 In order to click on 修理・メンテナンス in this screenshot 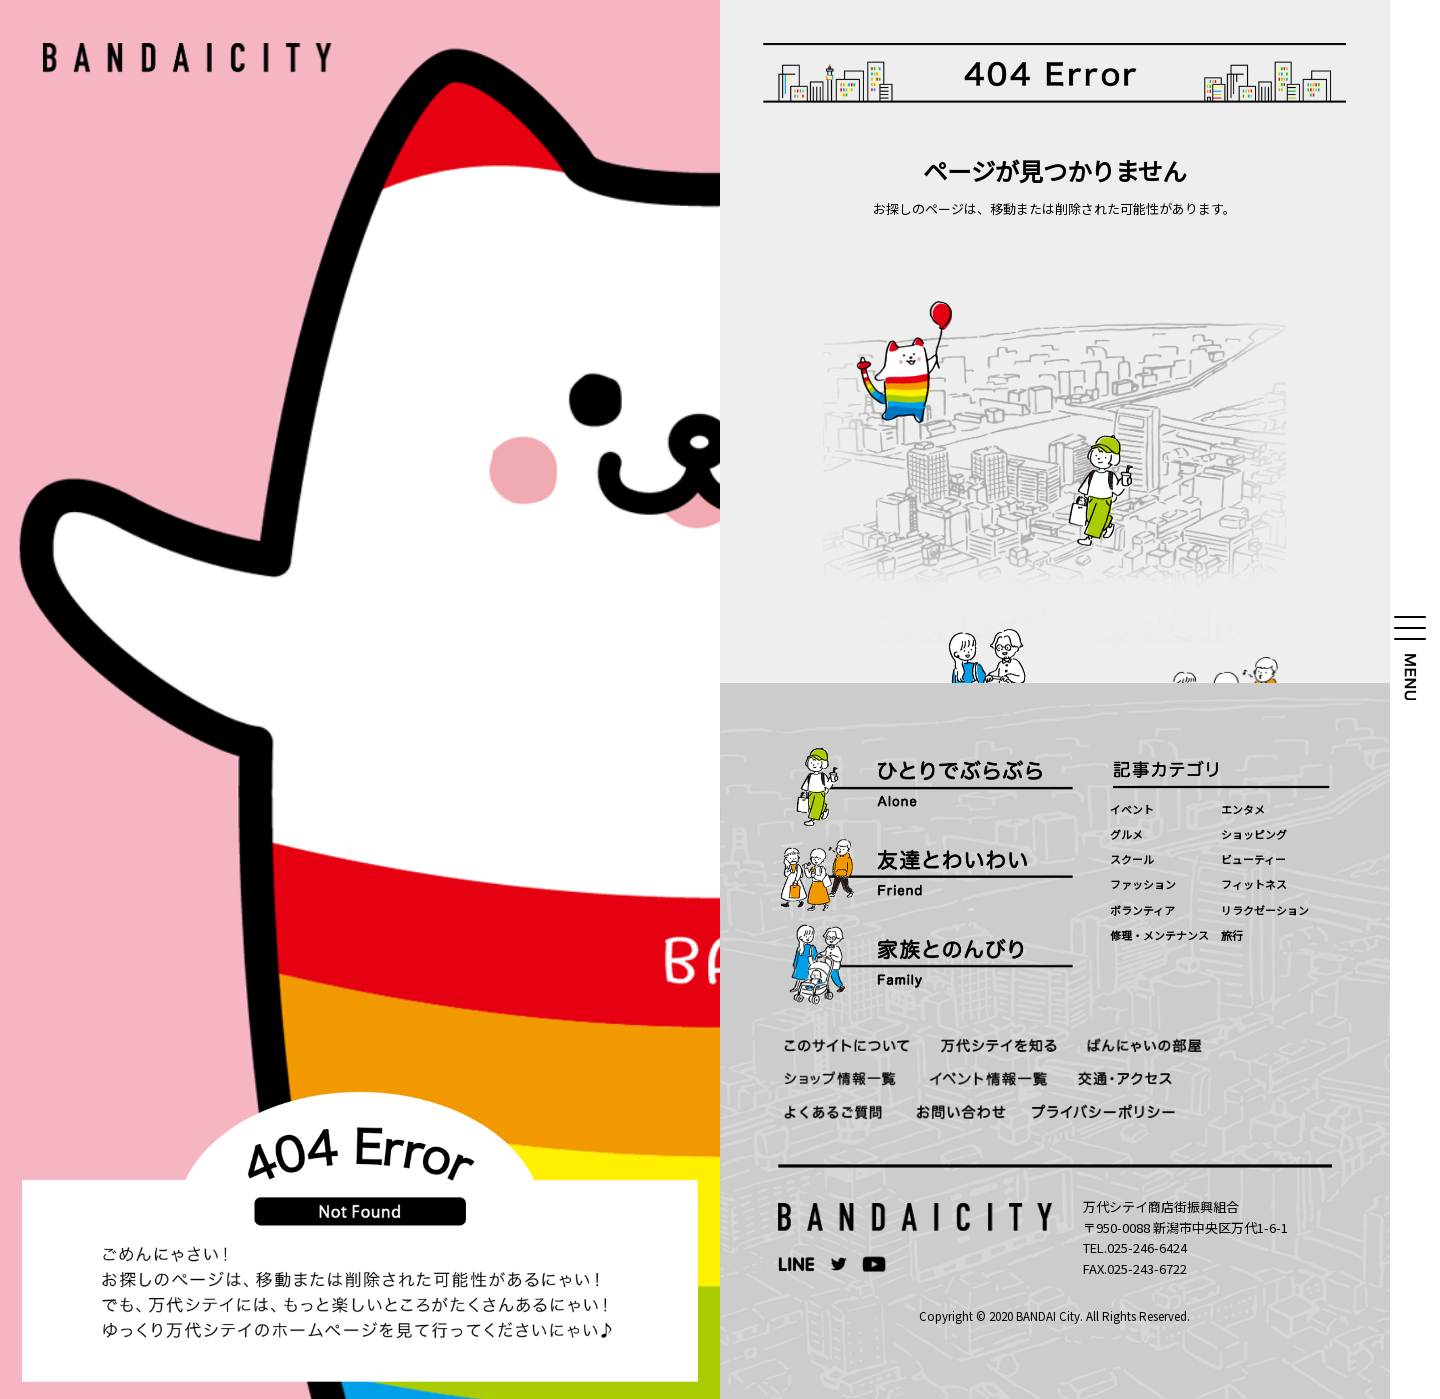, I will do `click(1159, 935)`.